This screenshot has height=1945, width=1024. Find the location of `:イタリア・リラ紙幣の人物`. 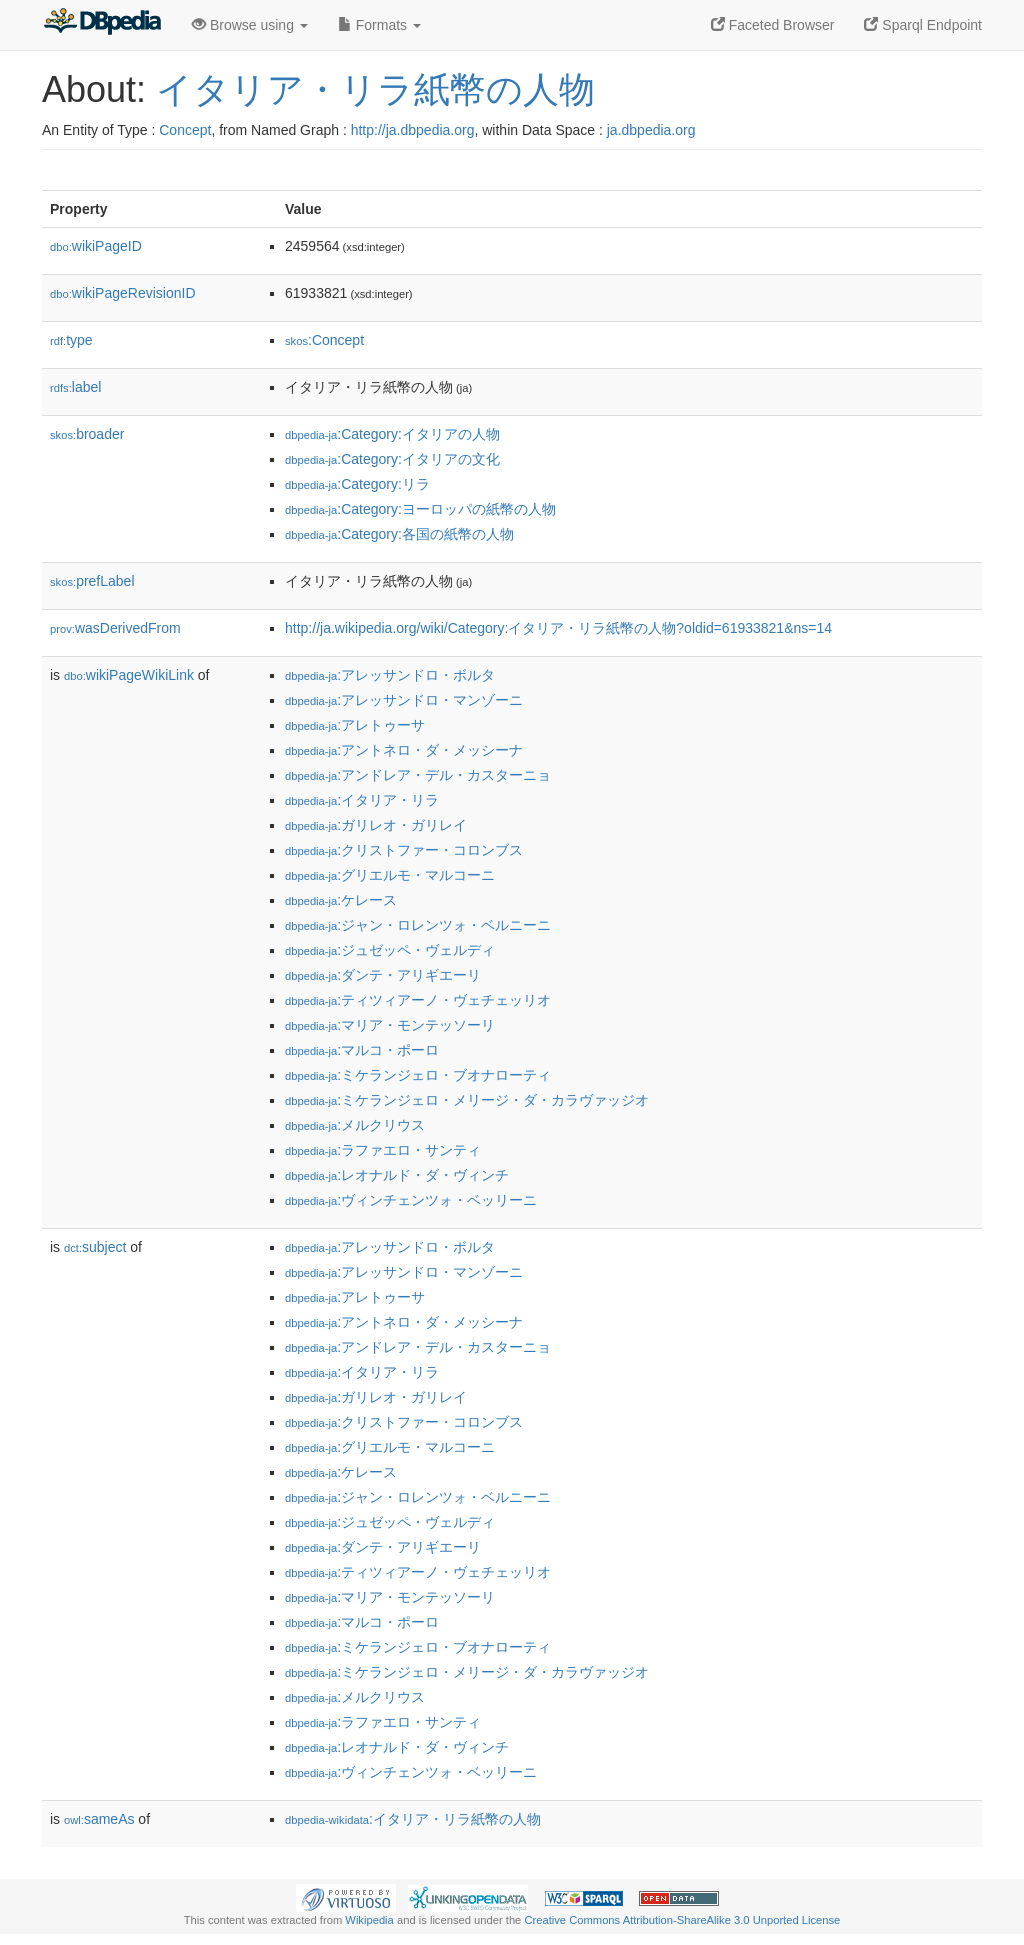

:イタリア・リラ紙幣の人物 is located at coordinates (413, 1819).